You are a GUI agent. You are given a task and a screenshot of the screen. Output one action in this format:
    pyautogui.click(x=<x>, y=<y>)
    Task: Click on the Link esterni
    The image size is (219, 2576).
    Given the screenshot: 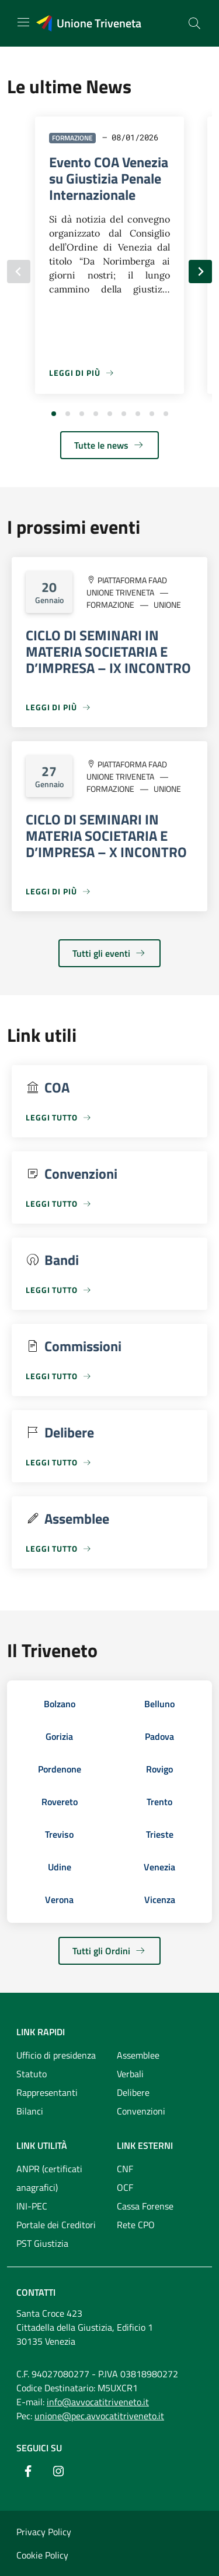 What is the action you would take?
    pyautogui.click(x=145, y=2145)
    